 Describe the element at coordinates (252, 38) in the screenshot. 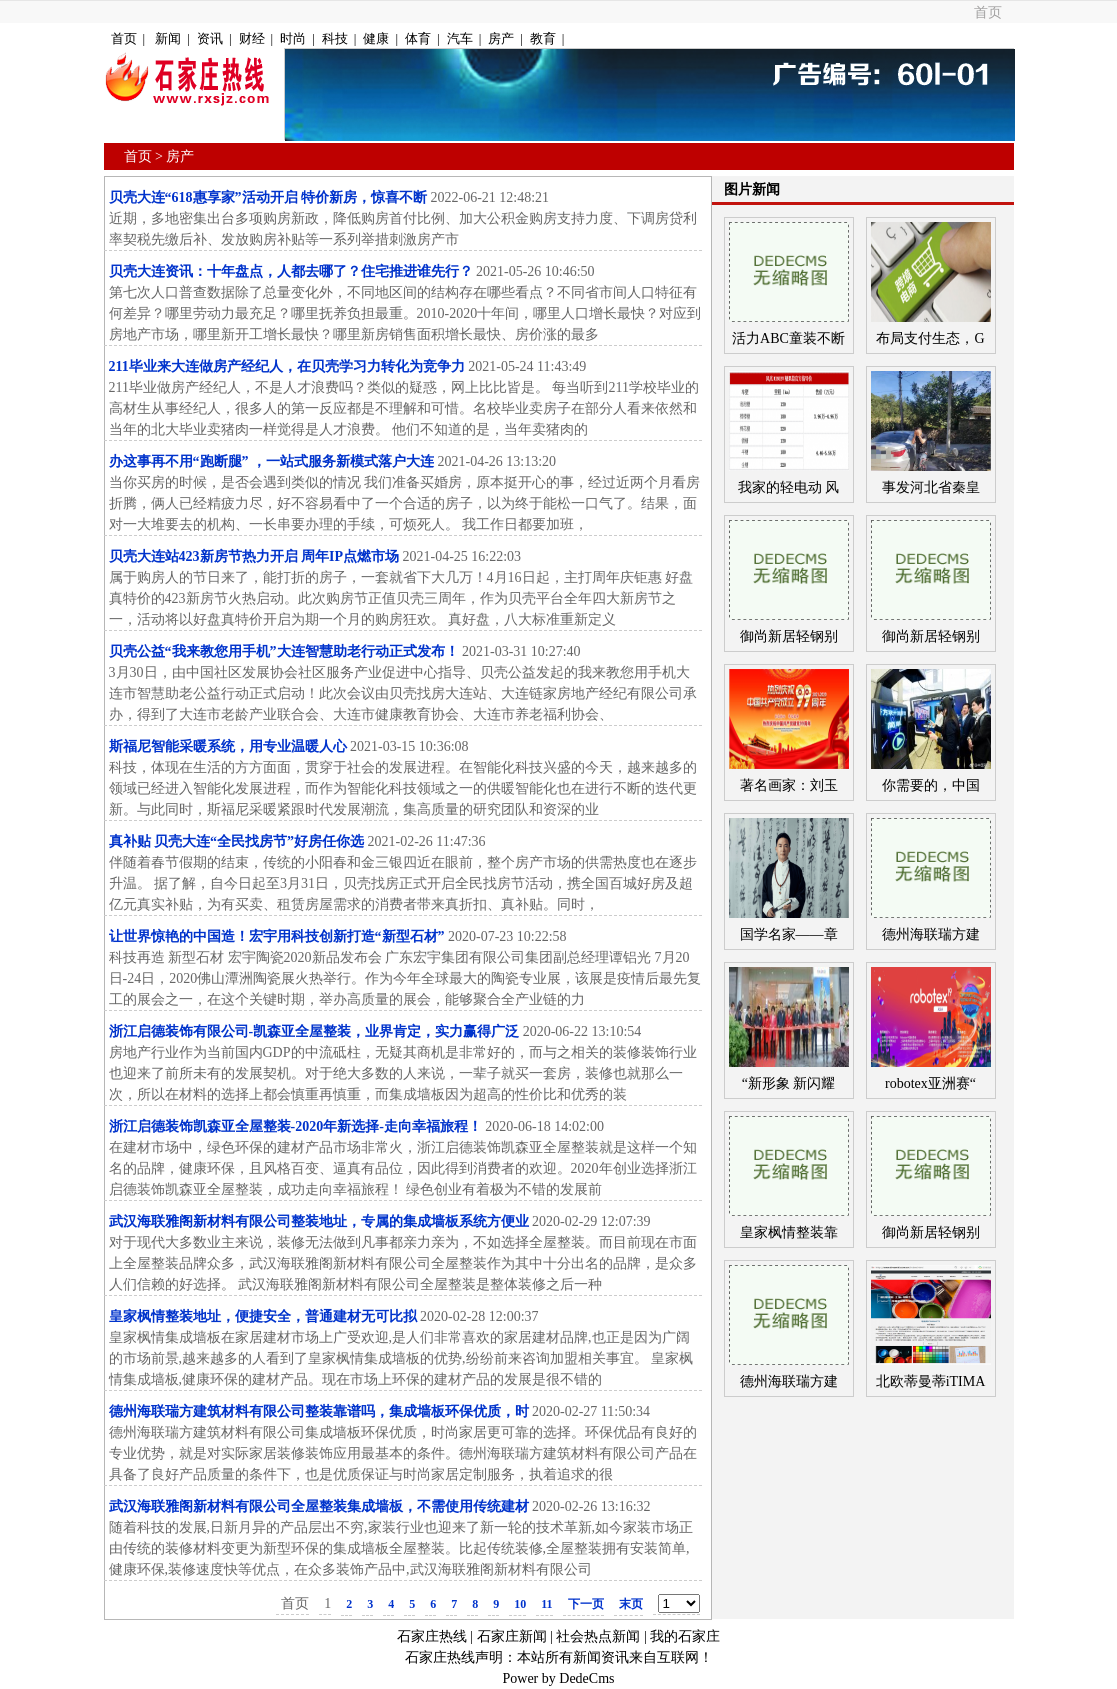

I see `财经` at that location.